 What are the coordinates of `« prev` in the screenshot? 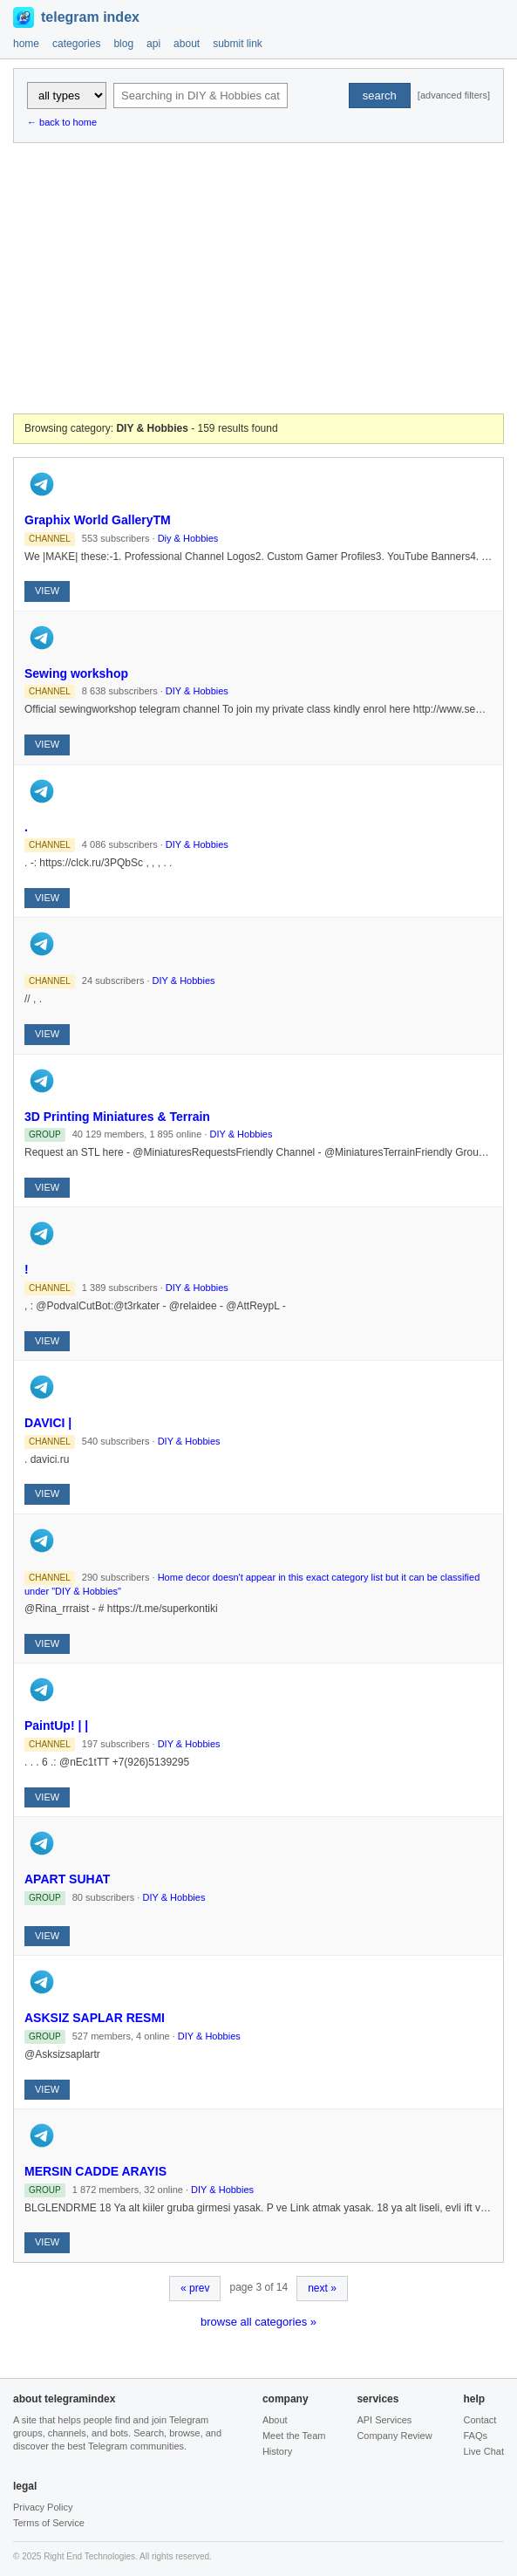 It's located at (194, 2288).